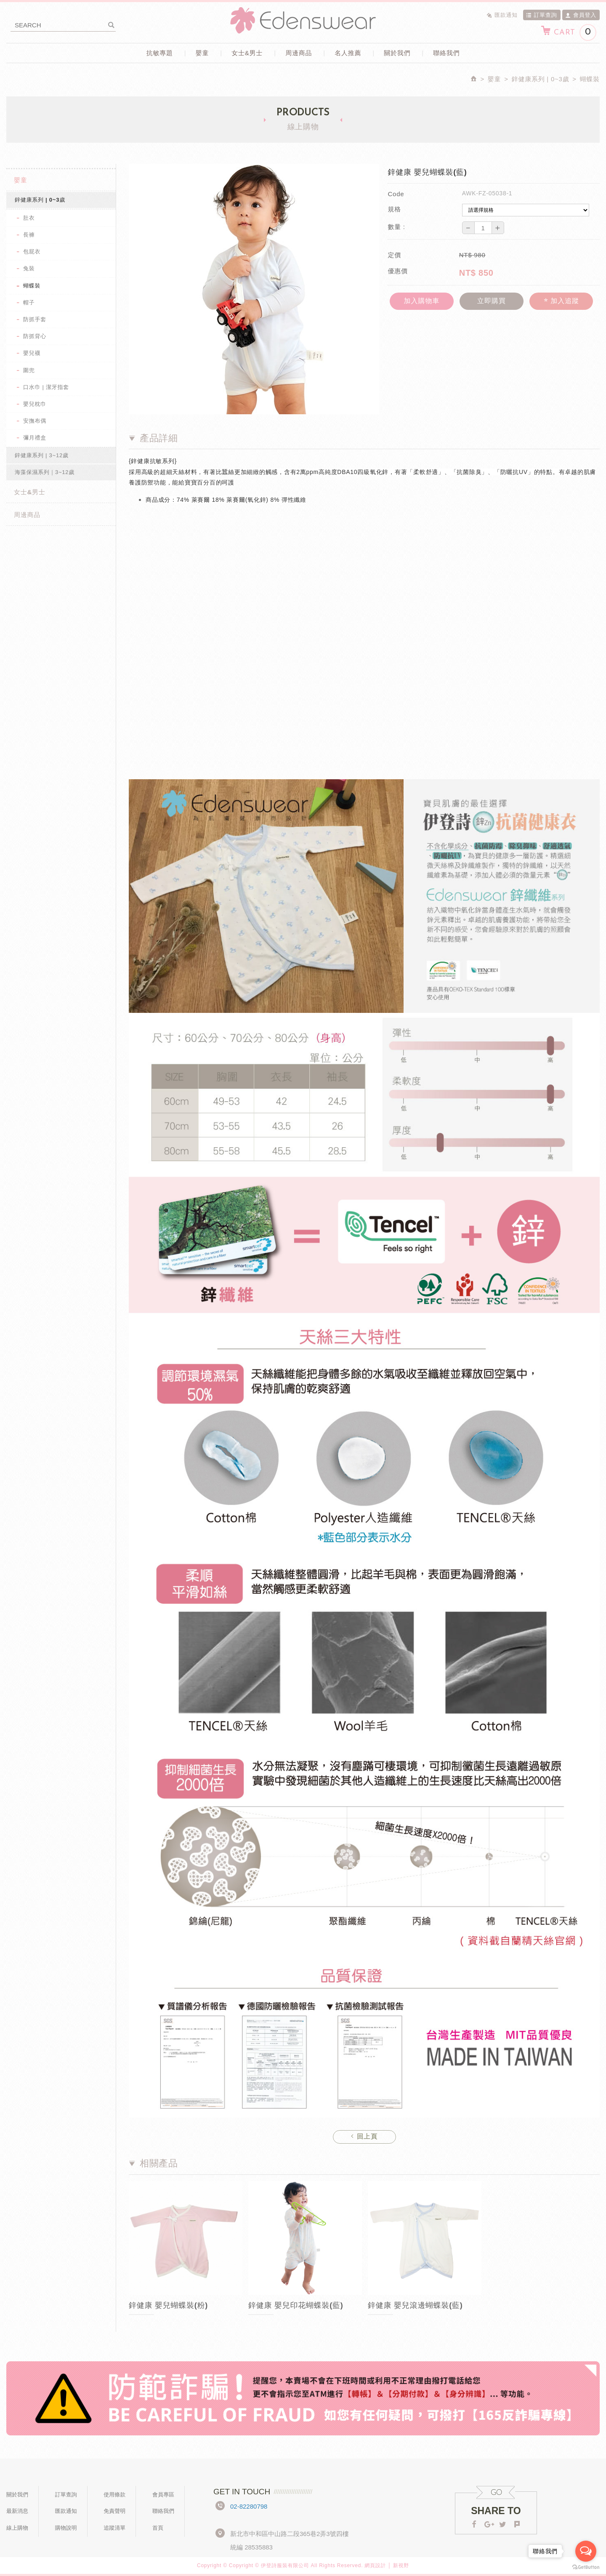  I want to click on 嬰兒枕巾, so click(34, 404).